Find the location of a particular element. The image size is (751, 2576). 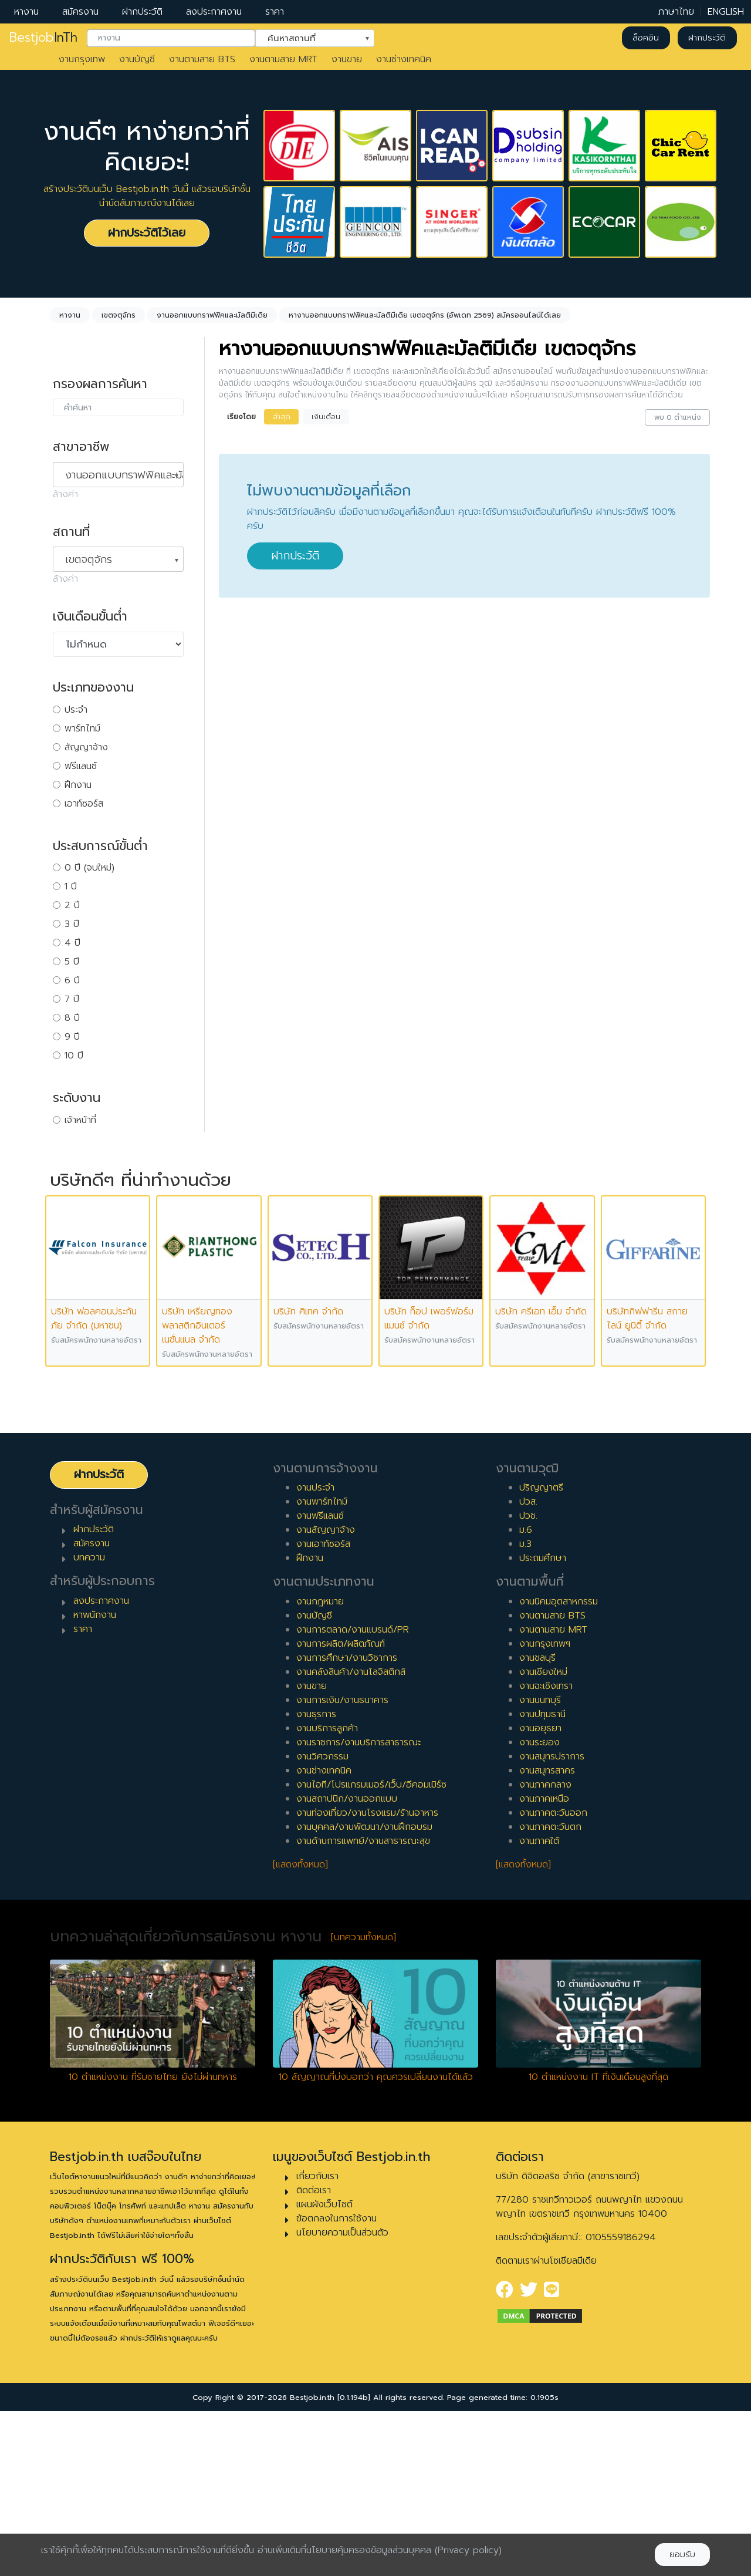

งานตามสาย BTS is located at coordinates (202, 59).